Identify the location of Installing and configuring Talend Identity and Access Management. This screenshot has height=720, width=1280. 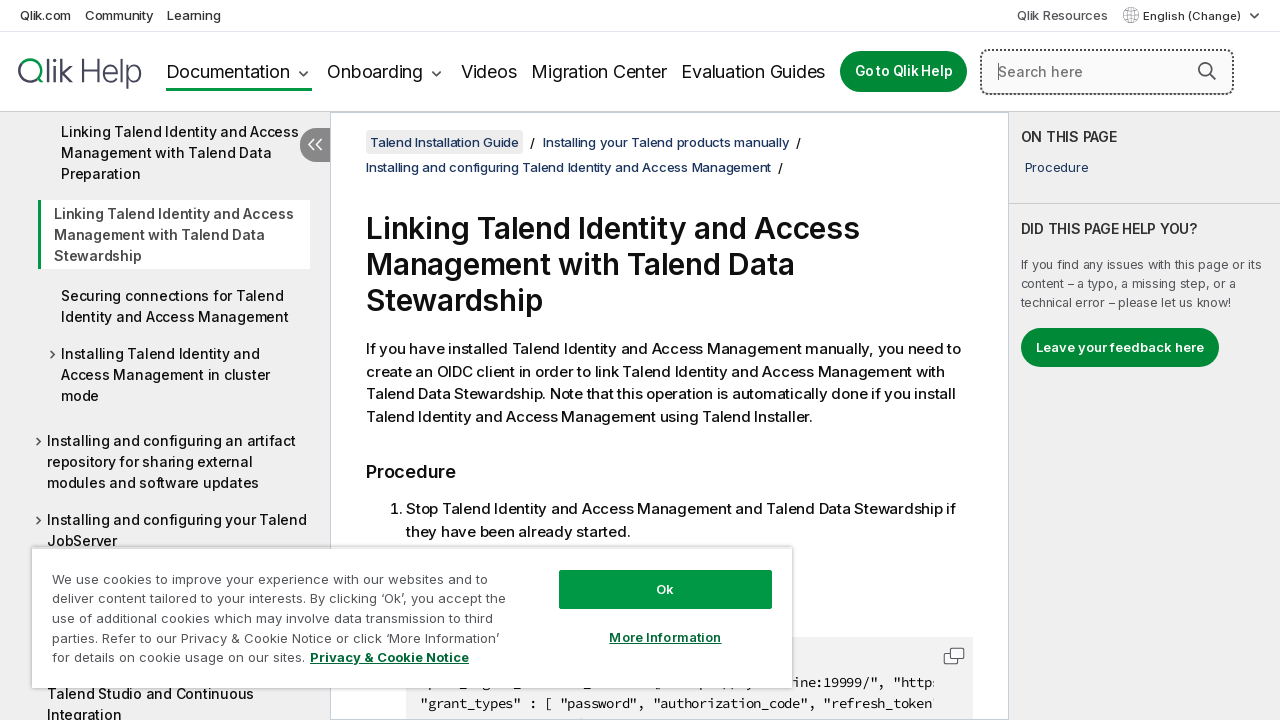
(568, 167).